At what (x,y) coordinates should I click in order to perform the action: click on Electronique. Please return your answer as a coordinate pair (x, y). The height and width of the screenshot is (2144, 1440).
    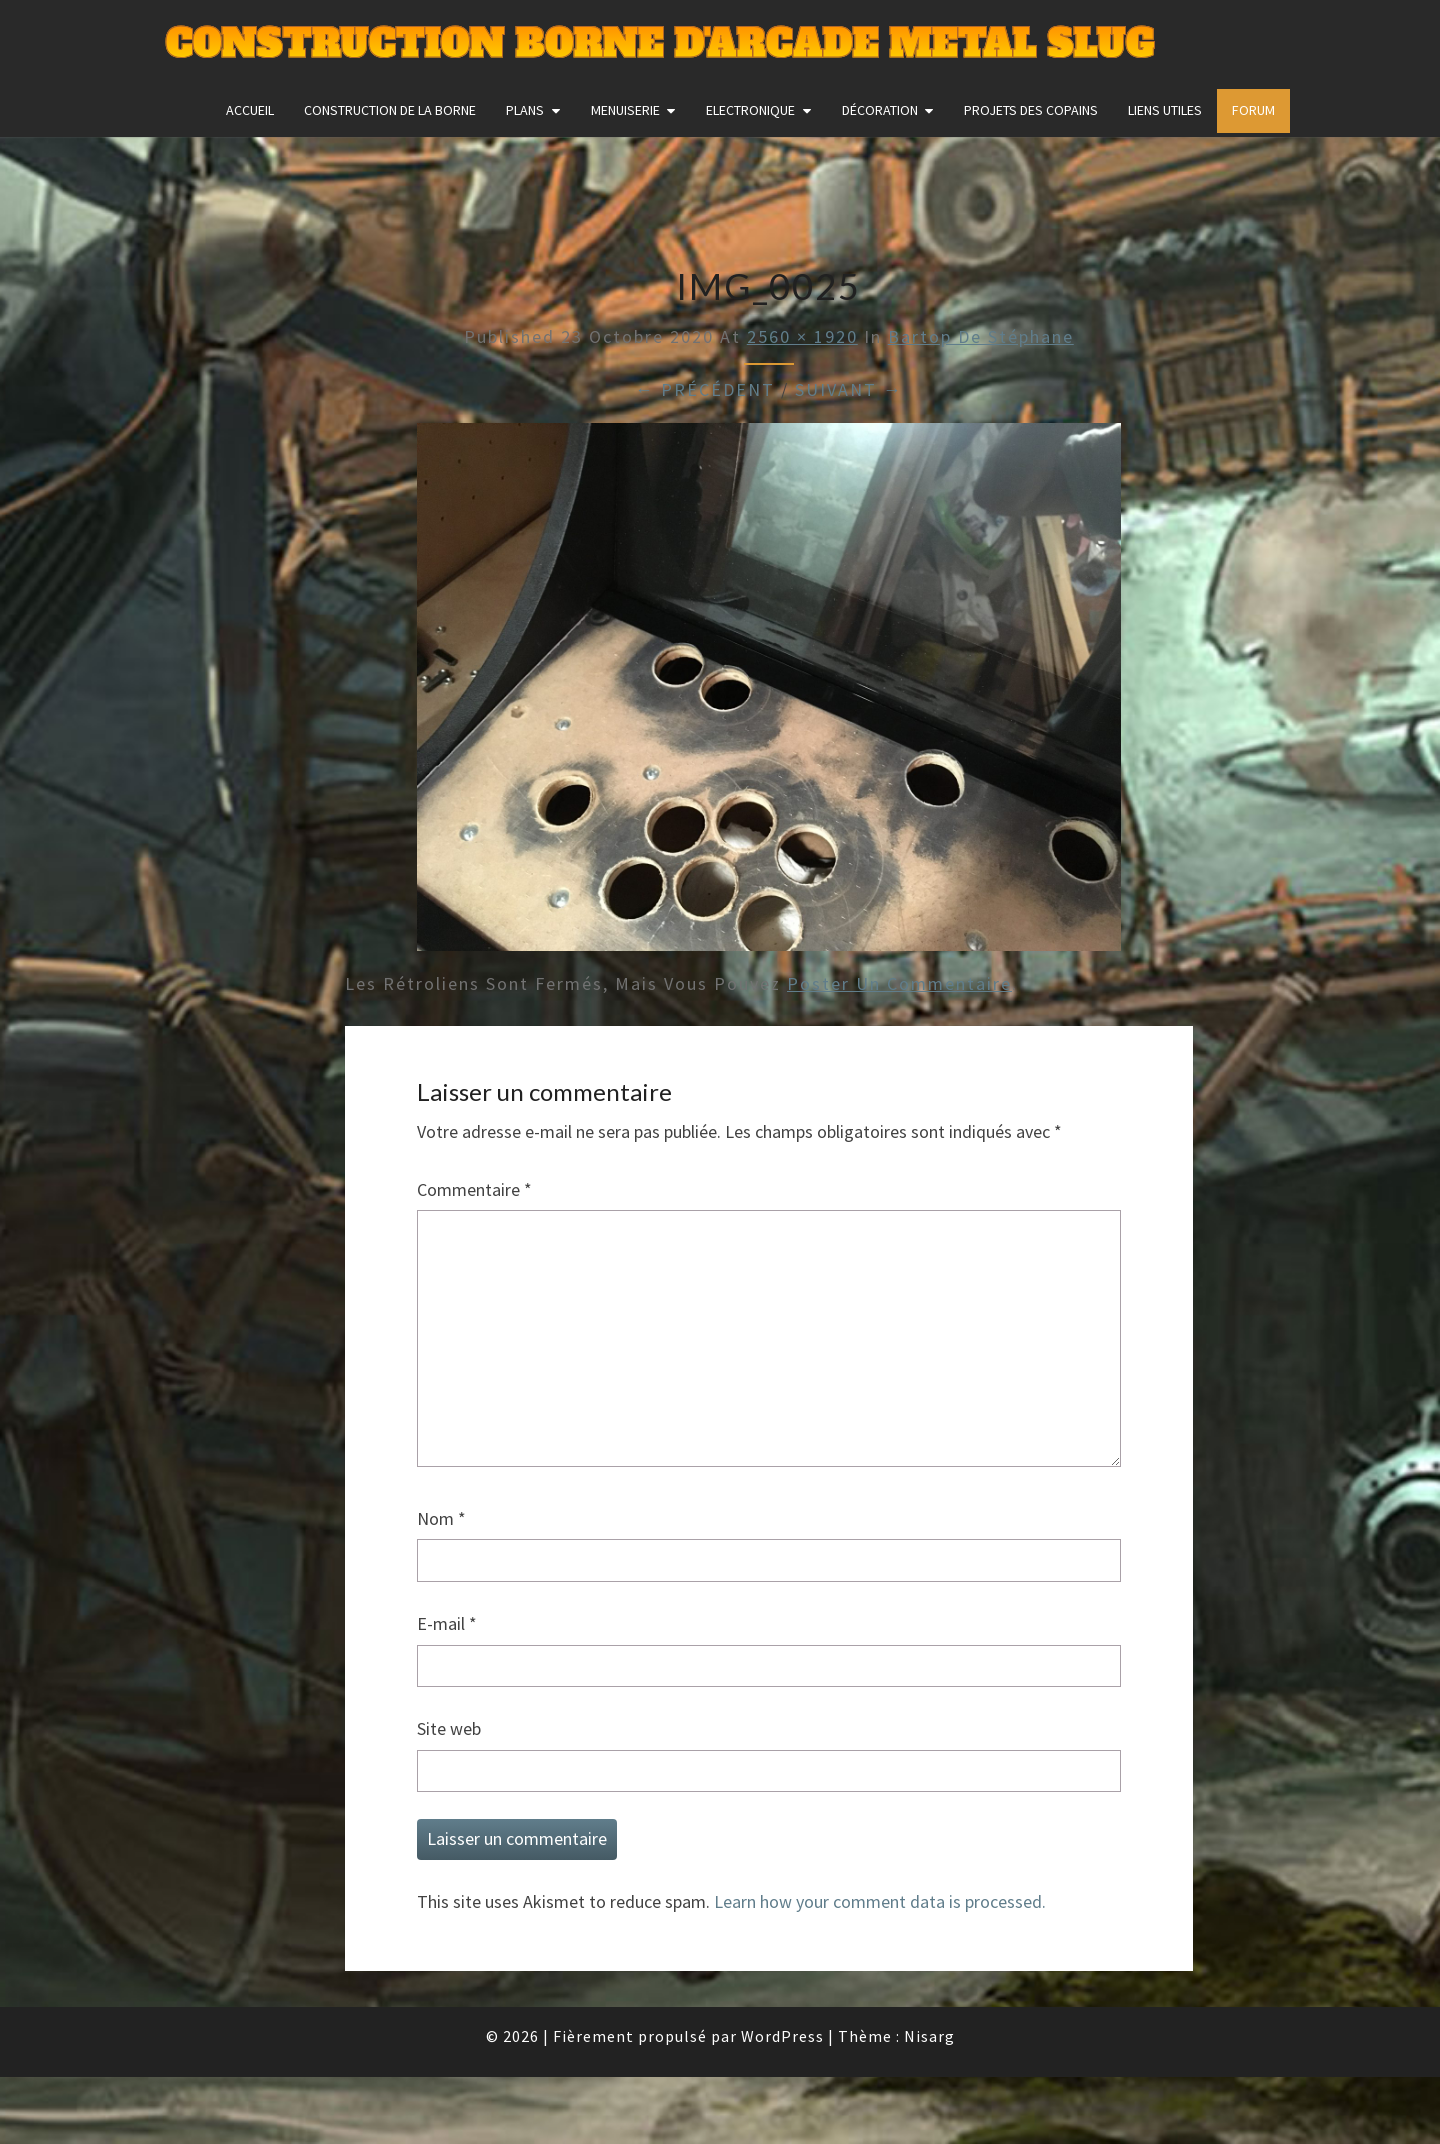
    Looking at the image, I should click on (750, 110).